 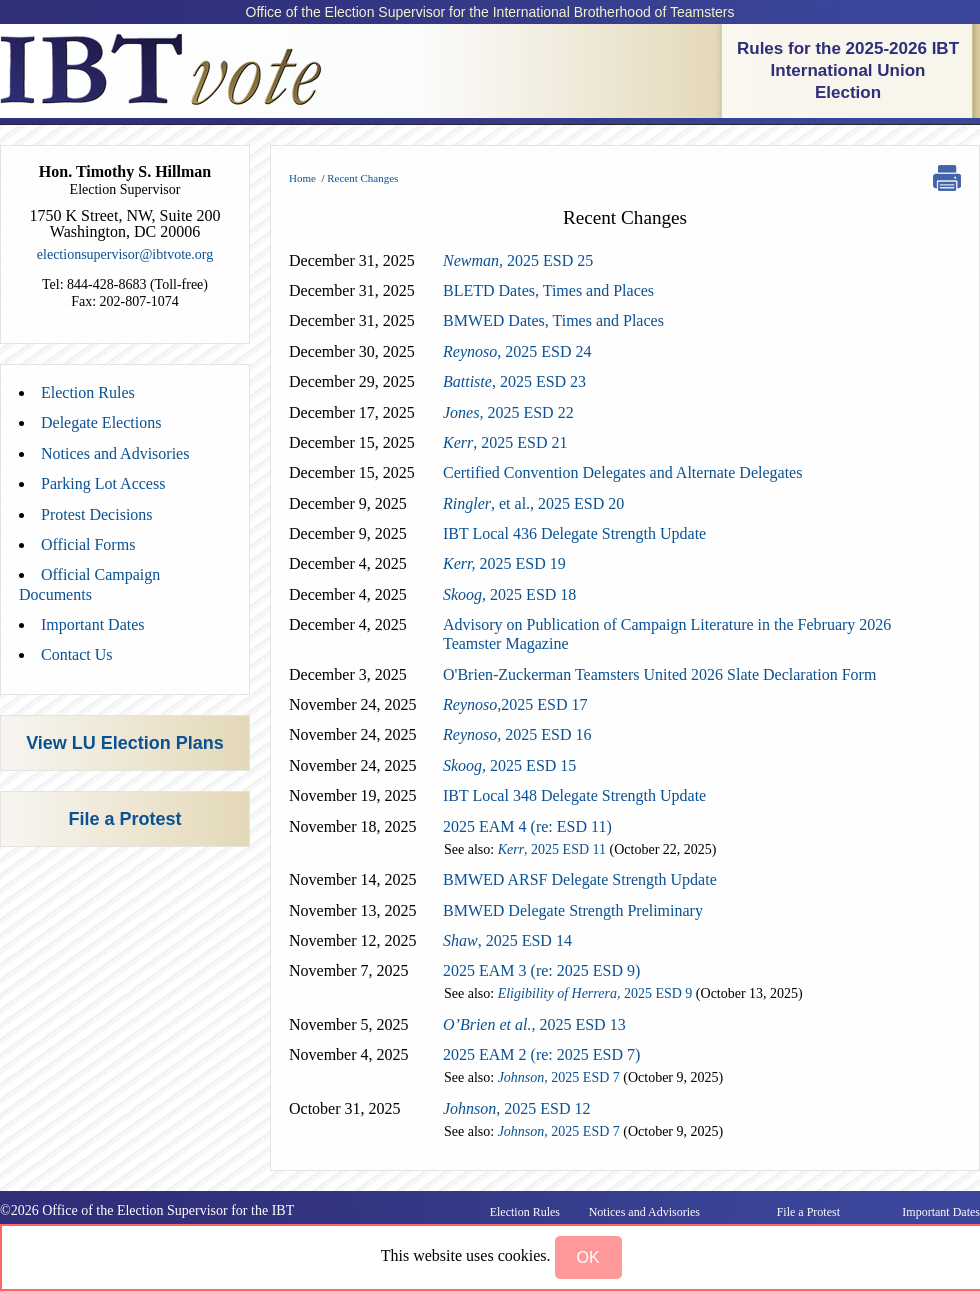 I want to click on 2025 ESD 25, so click(x=518, y=260).